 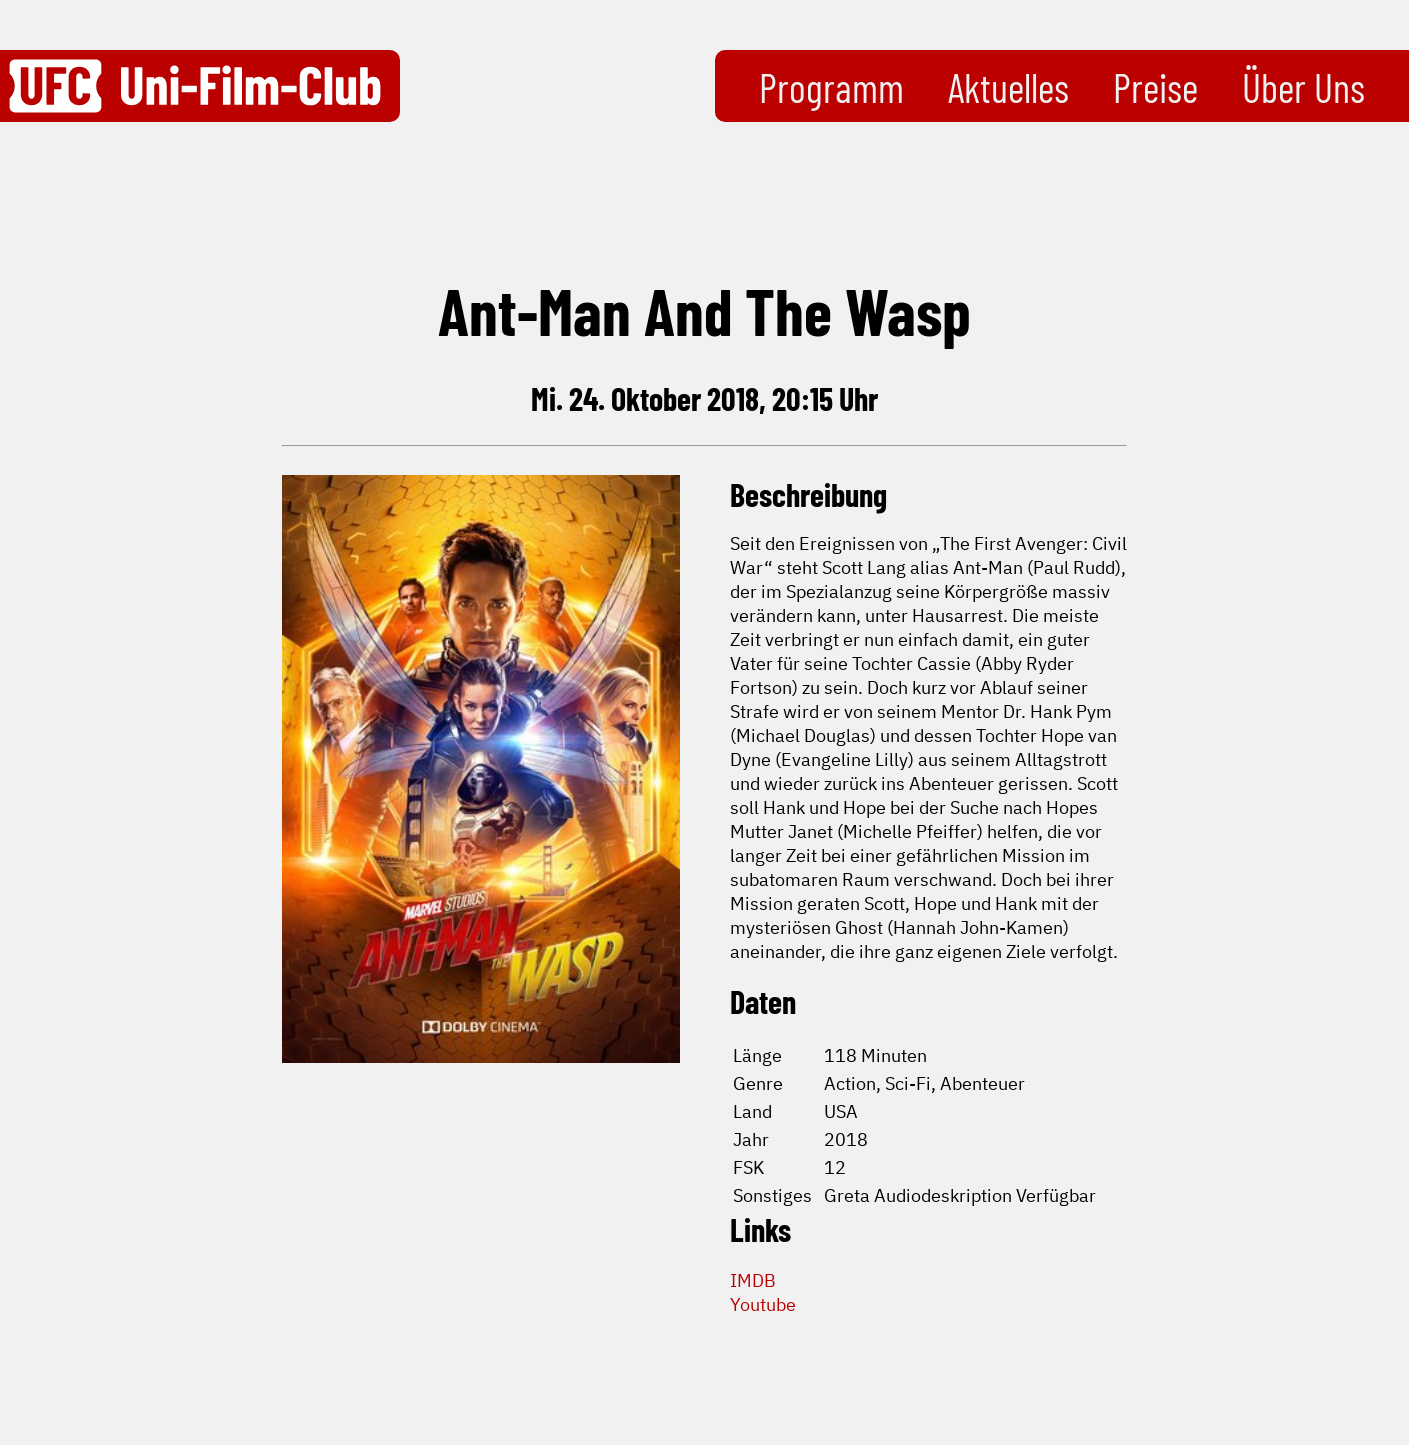 I want to click on Preise, so click(x=1155, y=87).